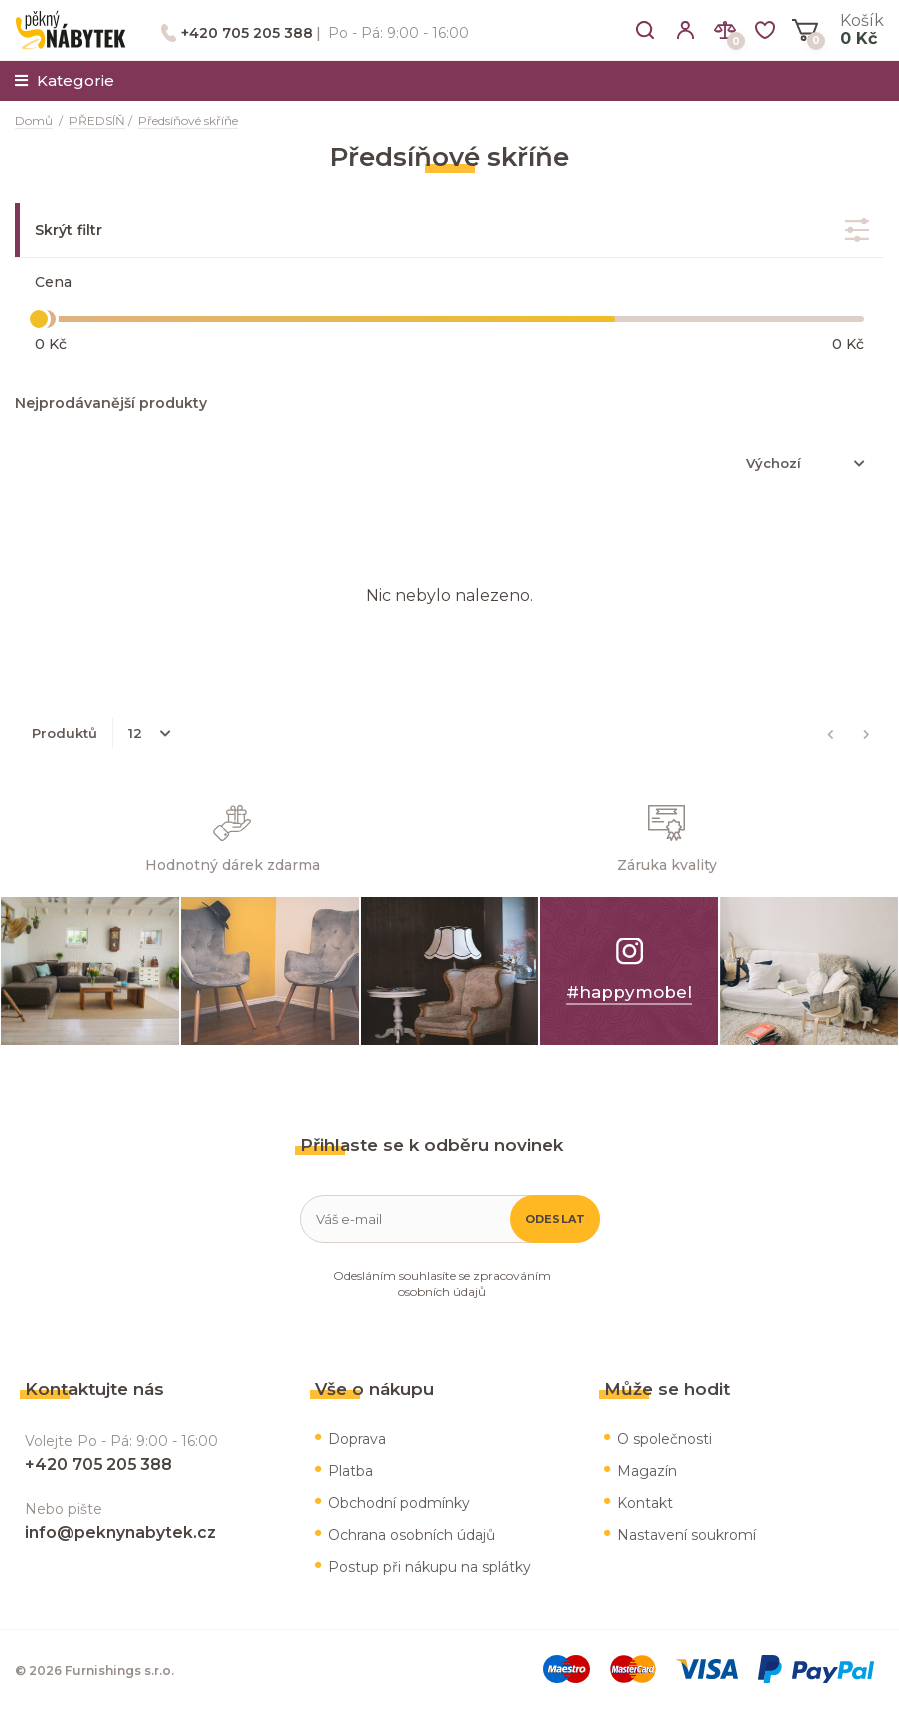  What do you see at coordinates (34, 120) in the screenshot?
I see `Domů` at bounding box center [34, 120].